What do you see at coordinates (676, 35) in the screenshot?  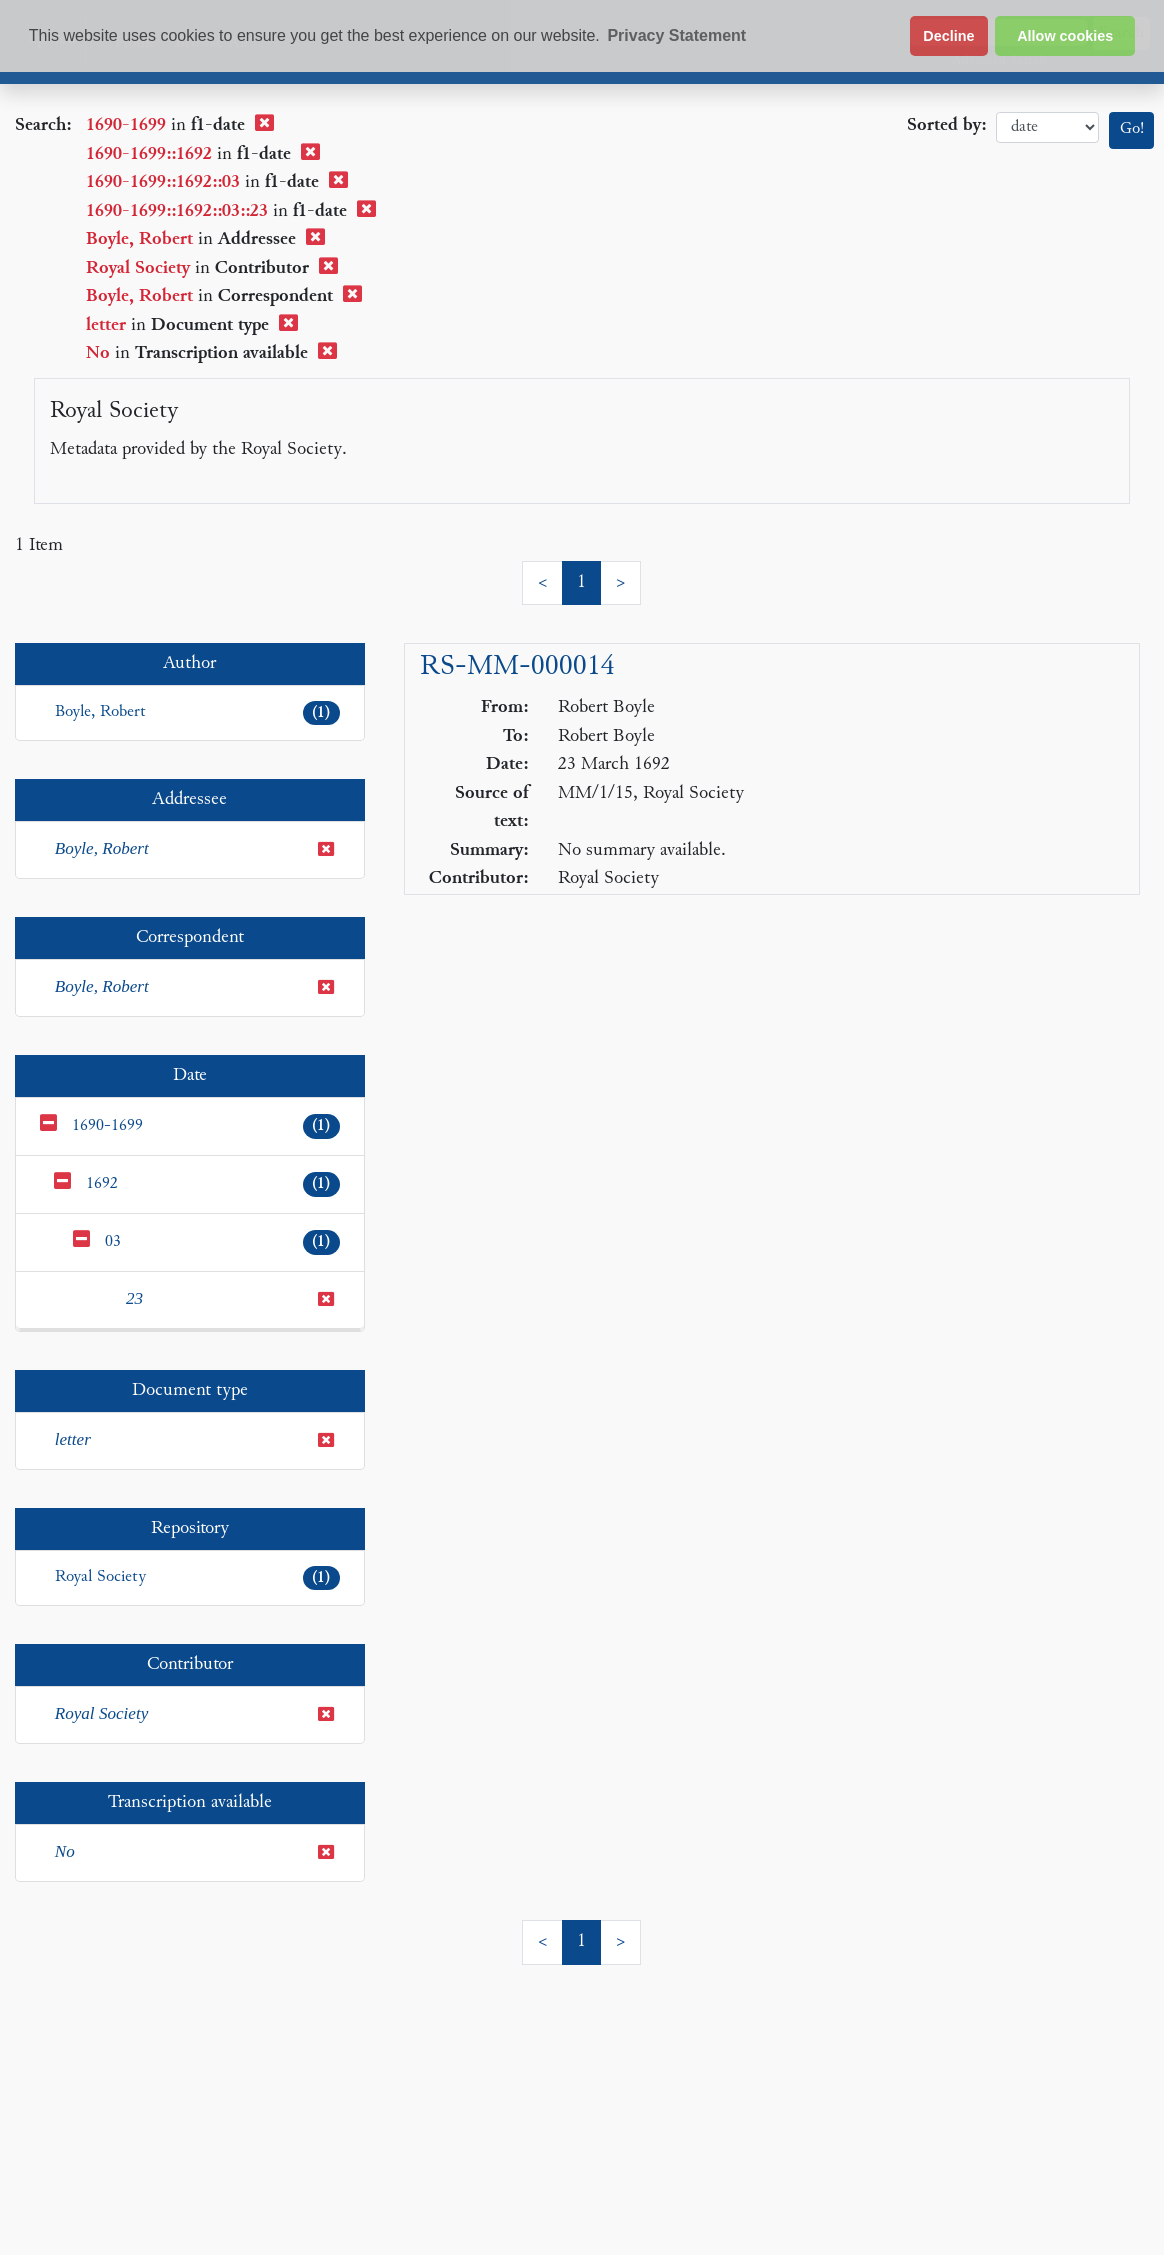 I see `Privacy Statement [button]` at bounding box center [676, 35].